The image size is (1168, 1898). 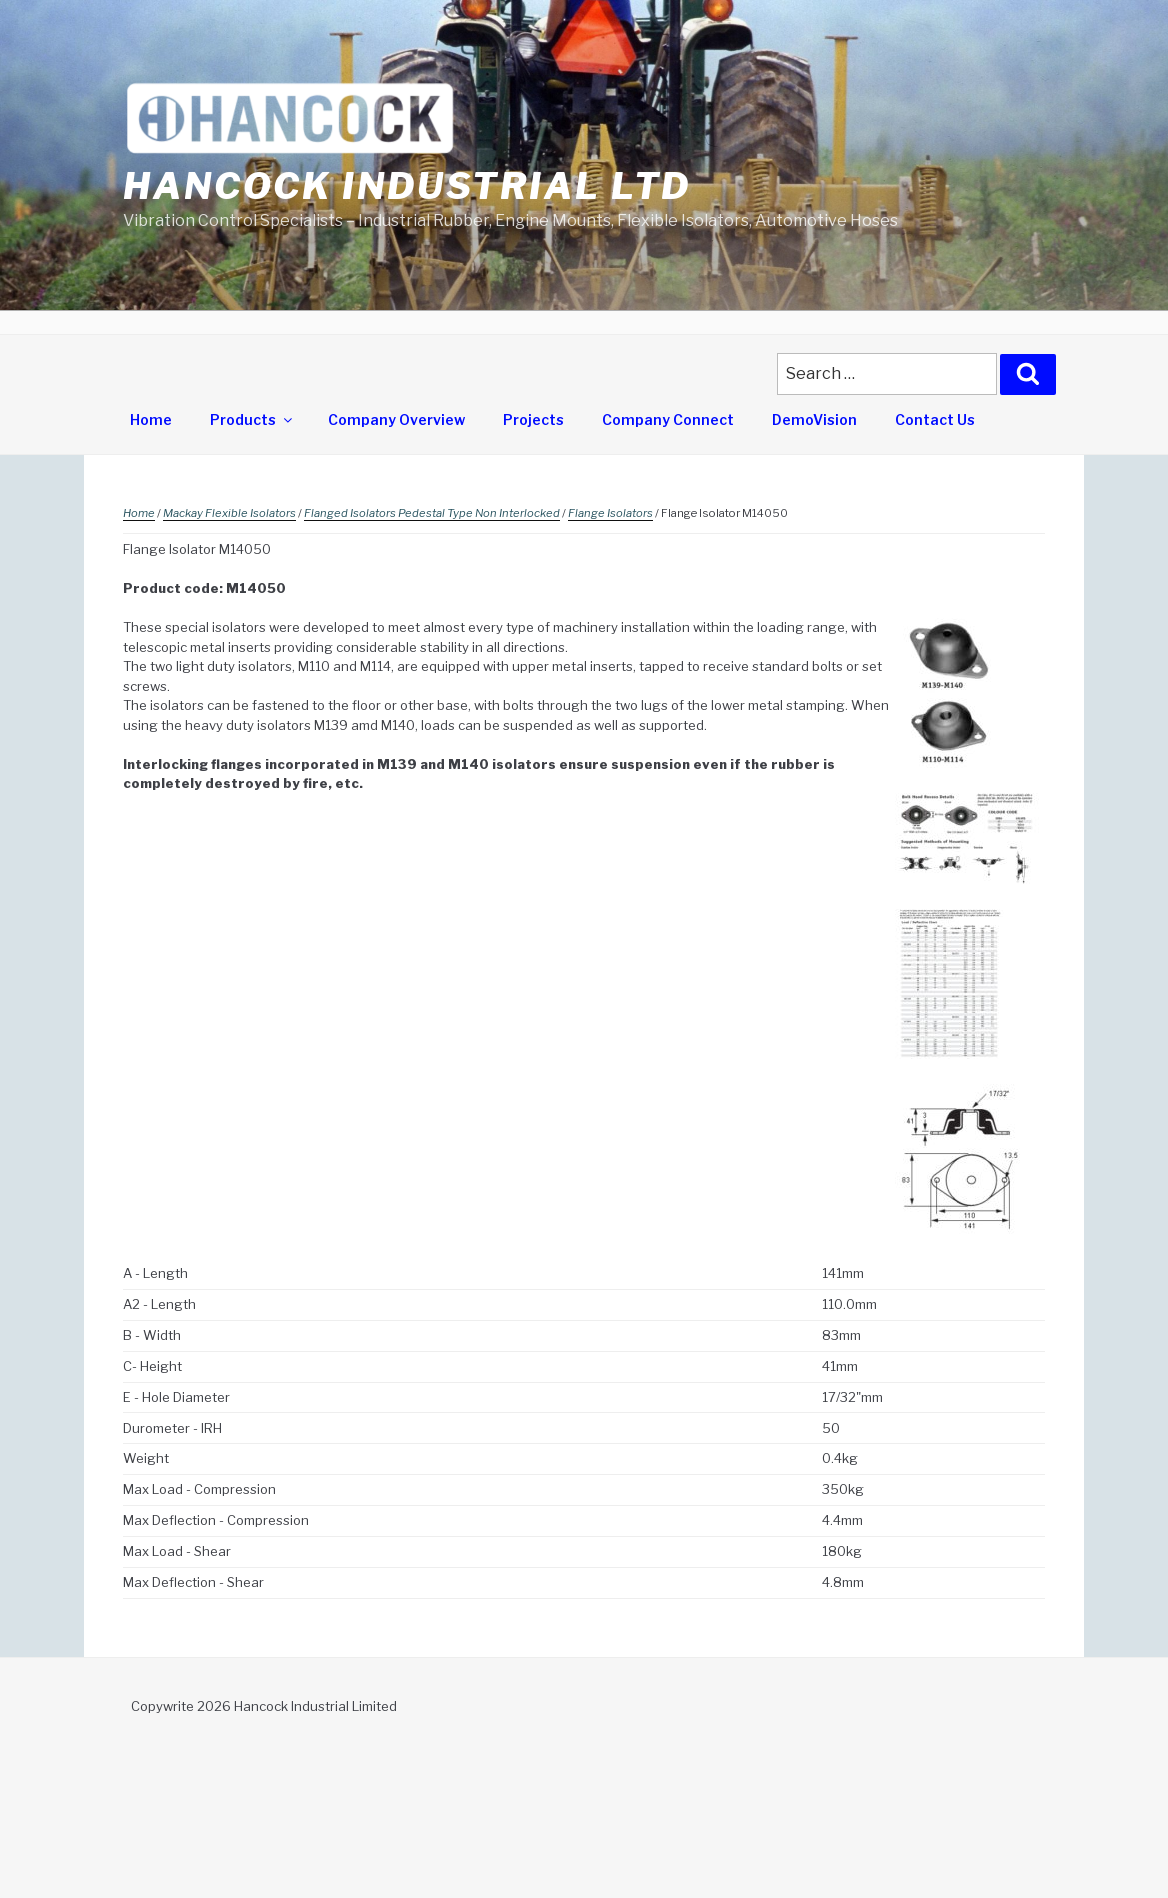 I want to click on Home, so click(x=151, y=419).